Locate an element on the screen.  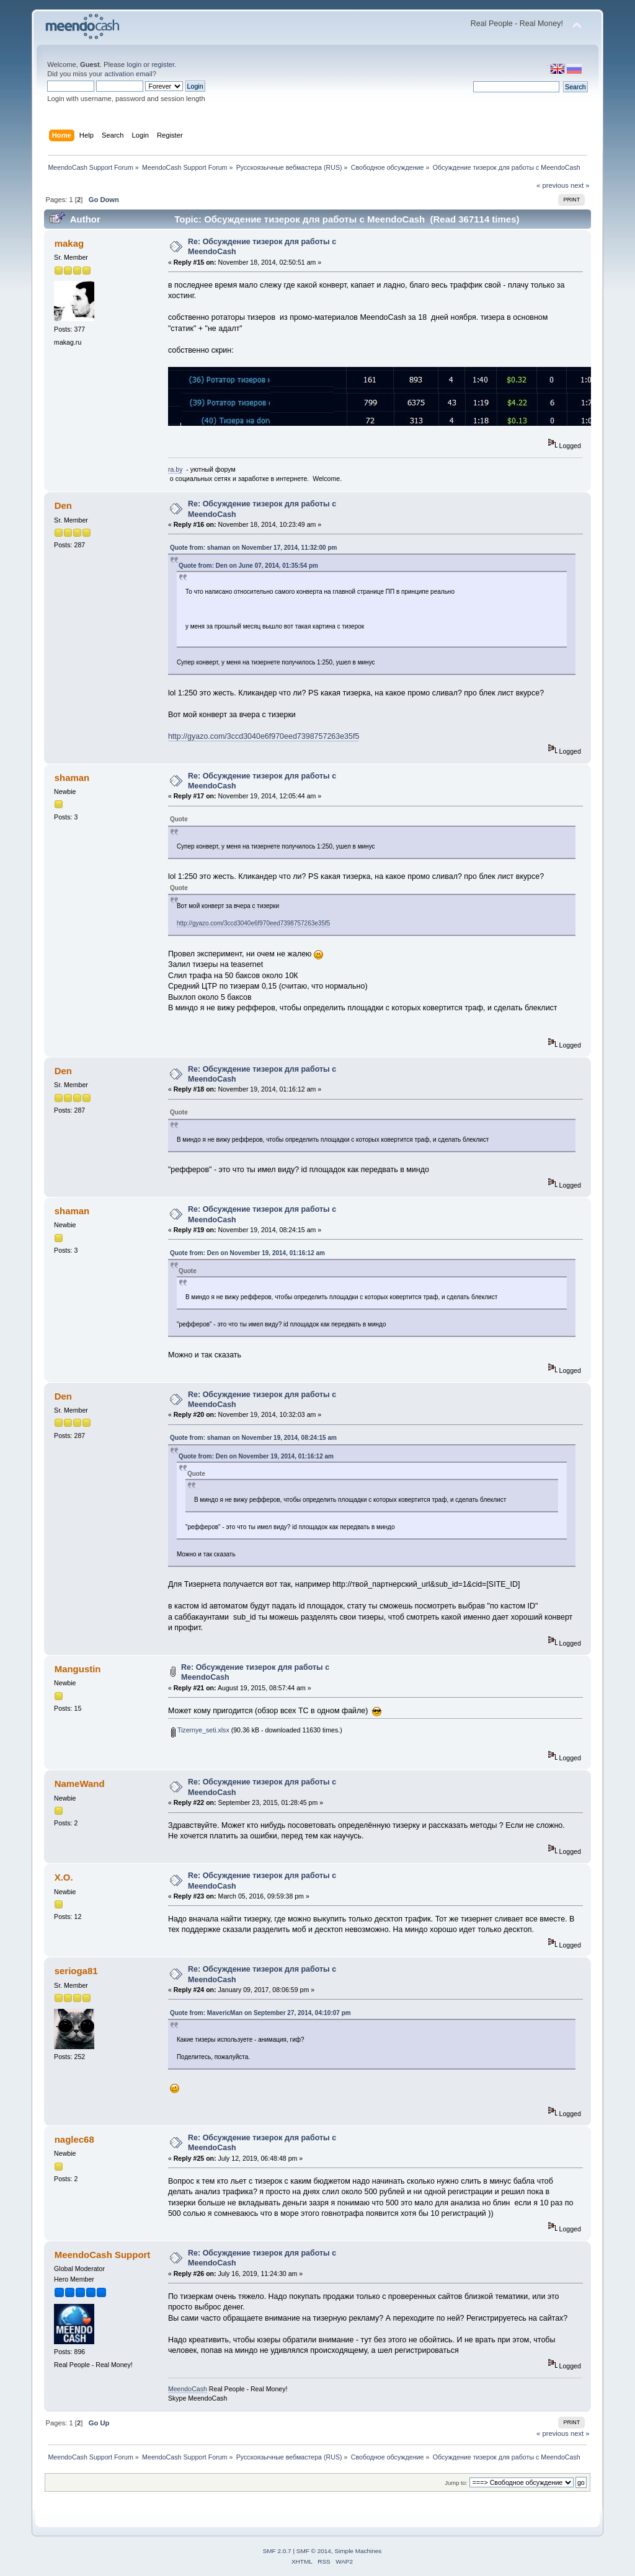
Quote from: MavericMan on September 27, 2014, 04:10:07 pm is located at coordinates (260, 2012).